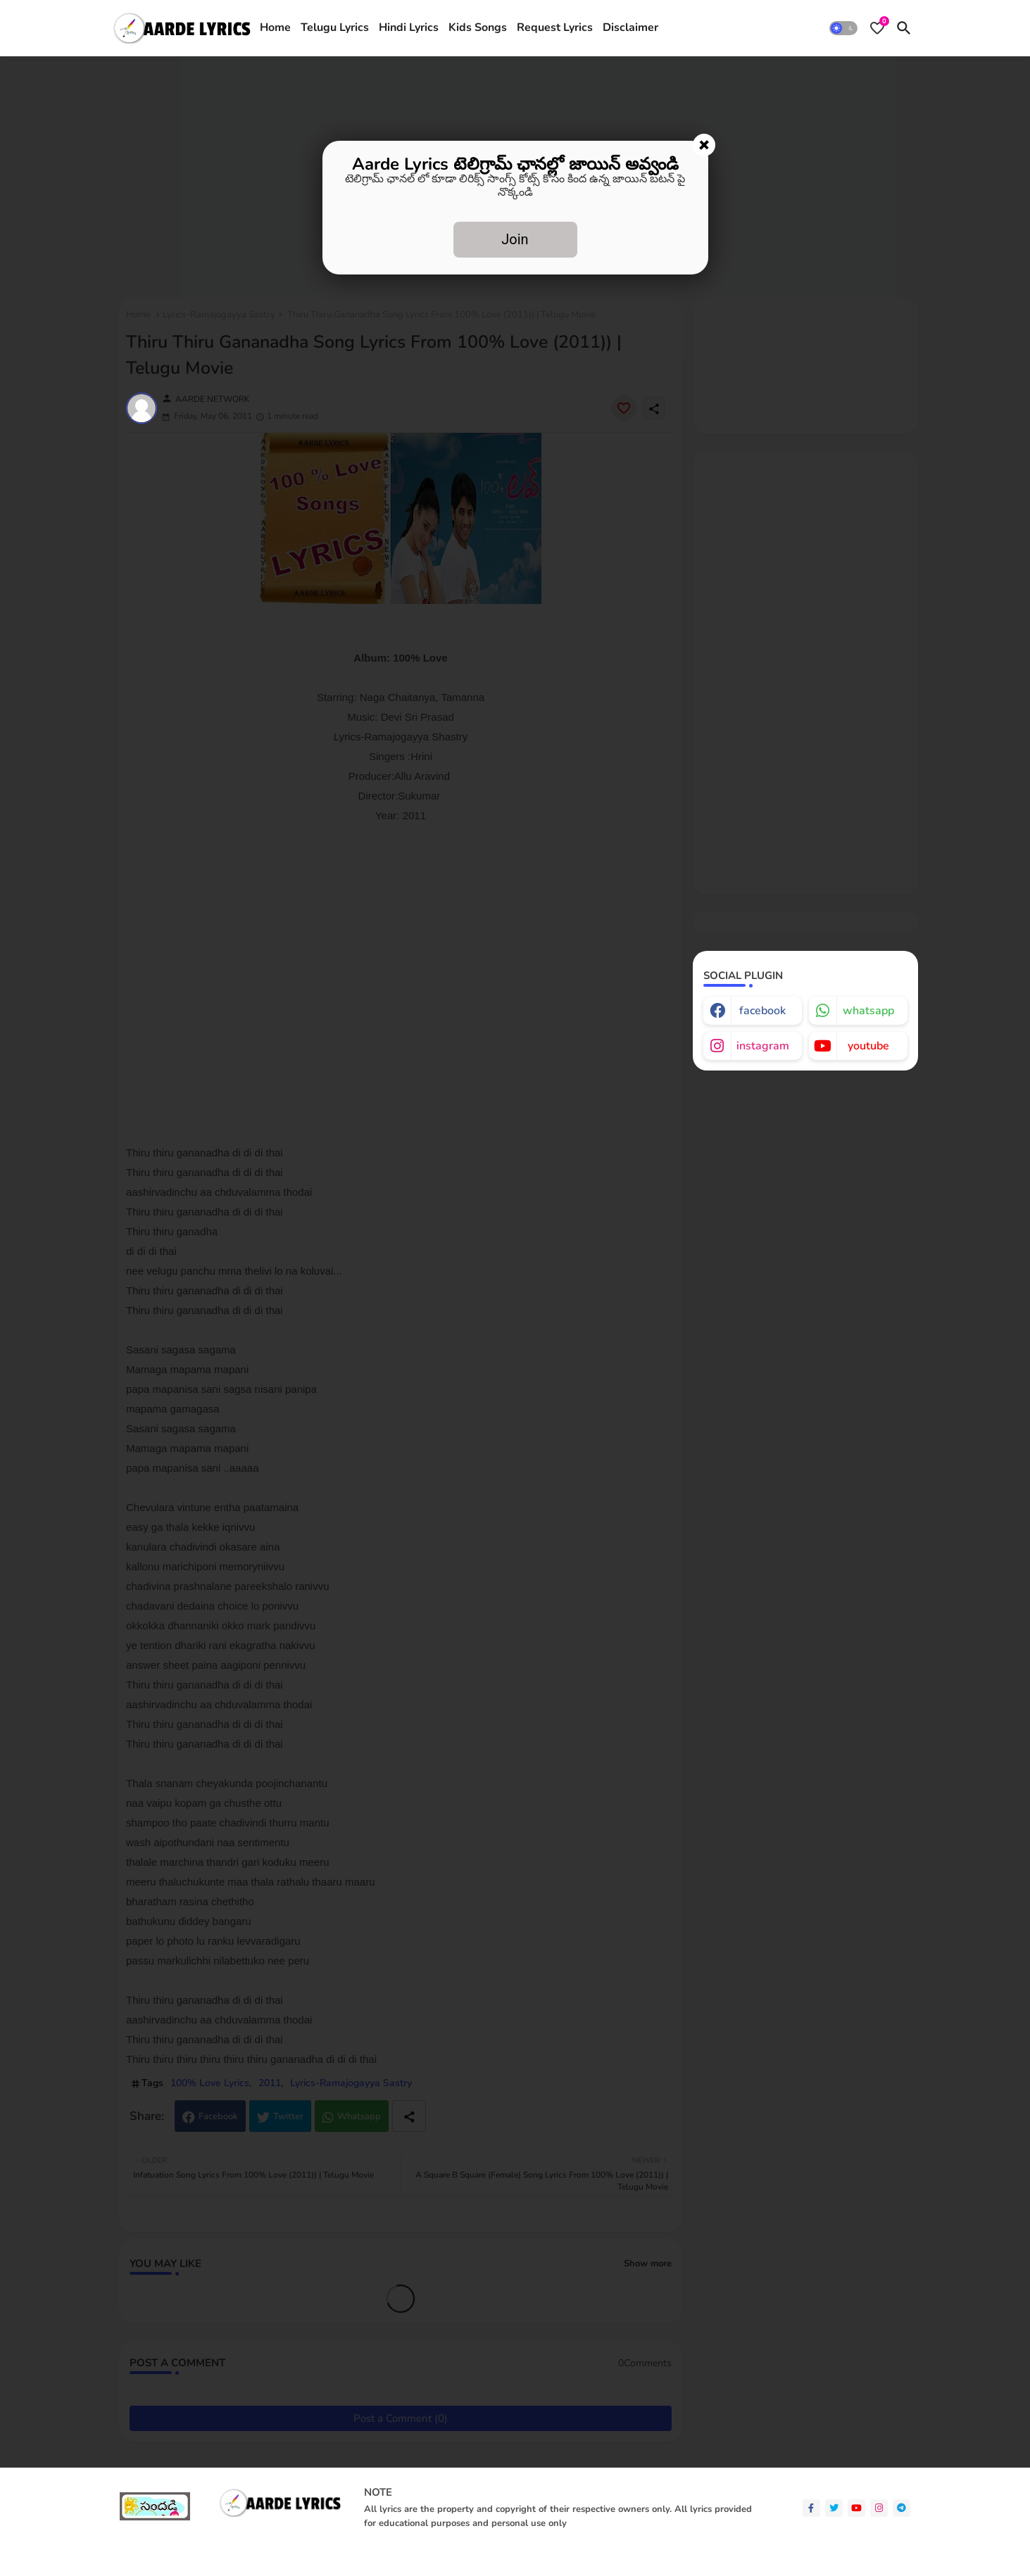 This screenshot has width=1030, height=2576. Describe the element at coordinates (868, 1046) in the screenshot. I see `youtube` at that location.